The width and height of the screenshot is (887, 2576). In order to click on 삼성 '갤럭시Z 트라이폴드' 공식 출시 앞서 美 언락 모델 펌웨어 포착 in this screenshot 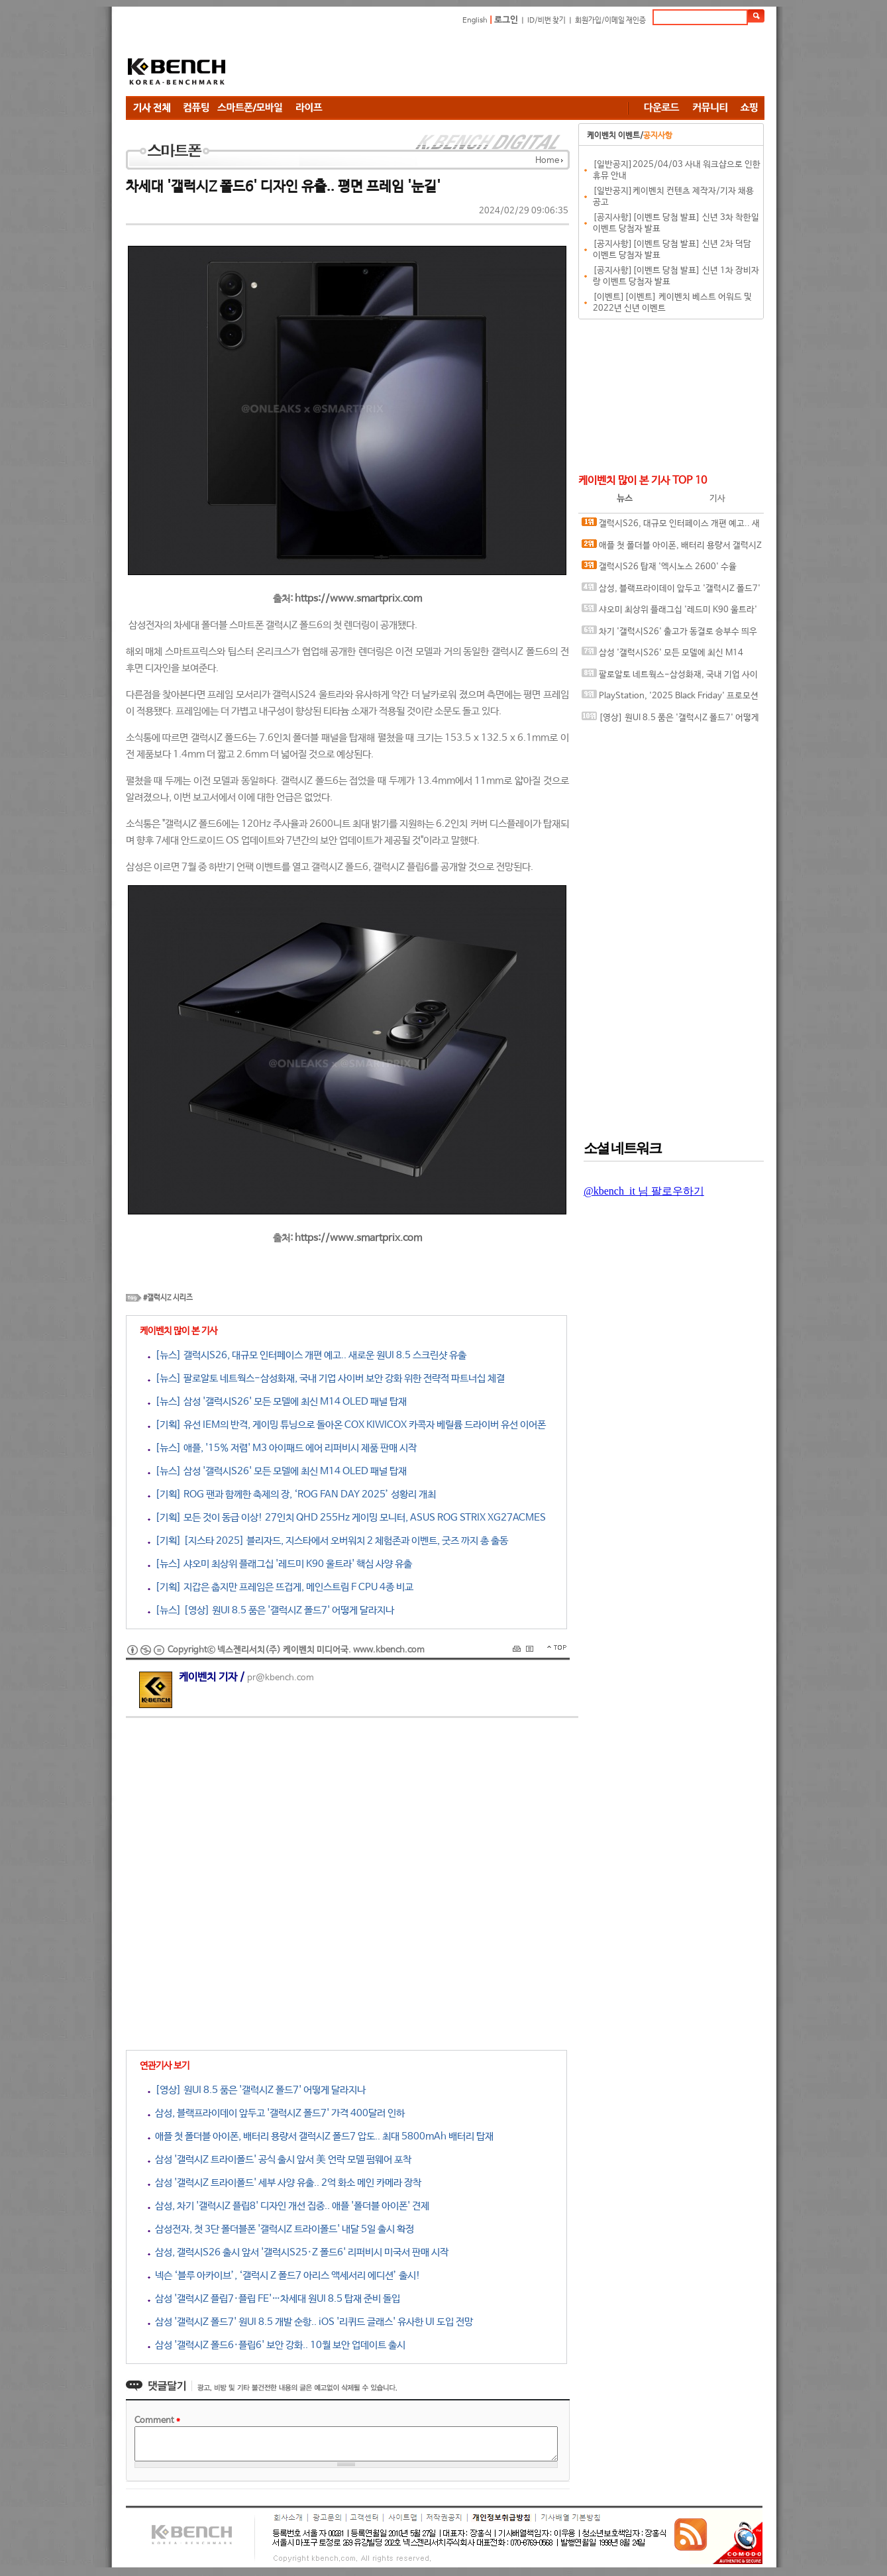, I will do `click(279, 2159)`.